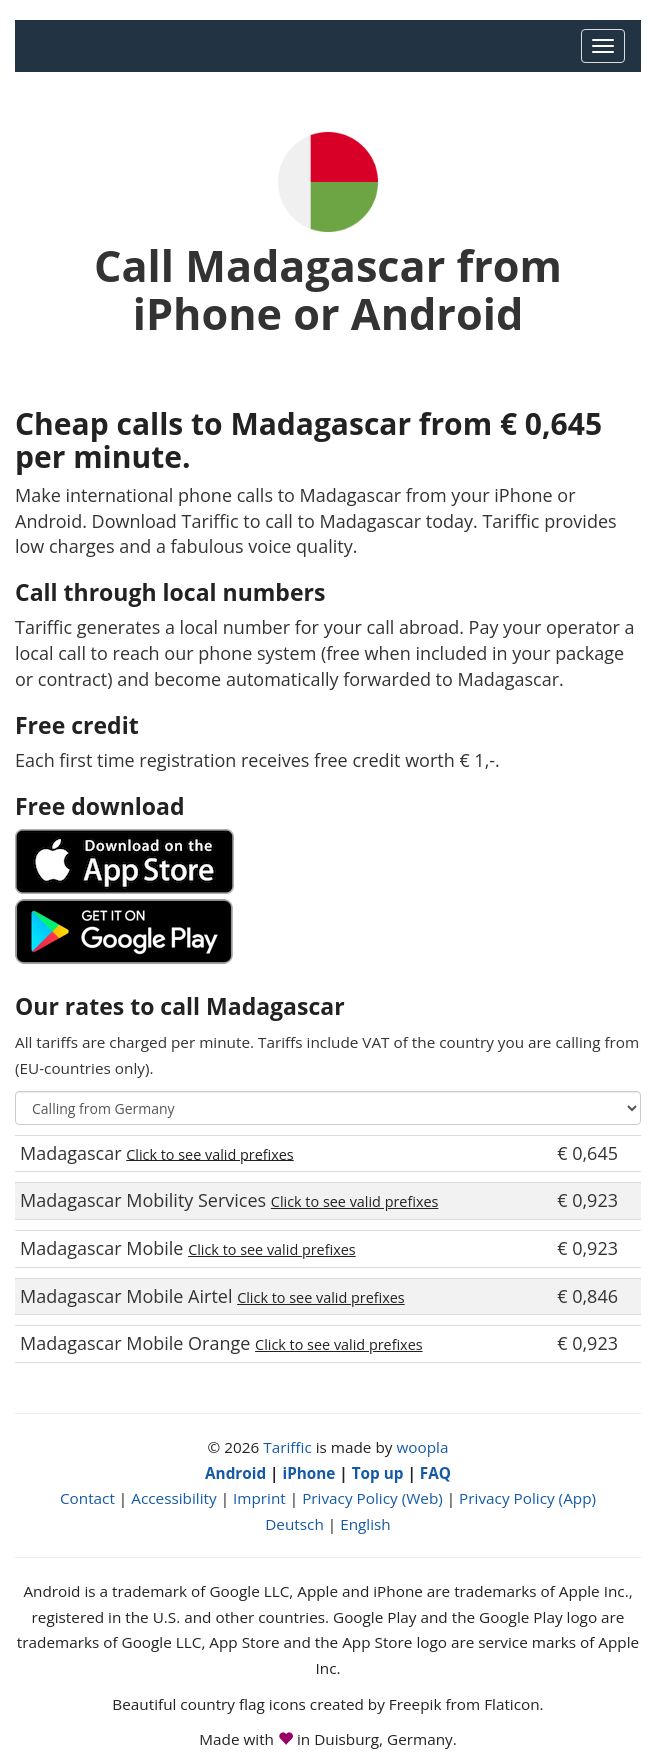 This screenshot has height=1762, width=656. I want to click on [Main Menu], so click(603, 46).